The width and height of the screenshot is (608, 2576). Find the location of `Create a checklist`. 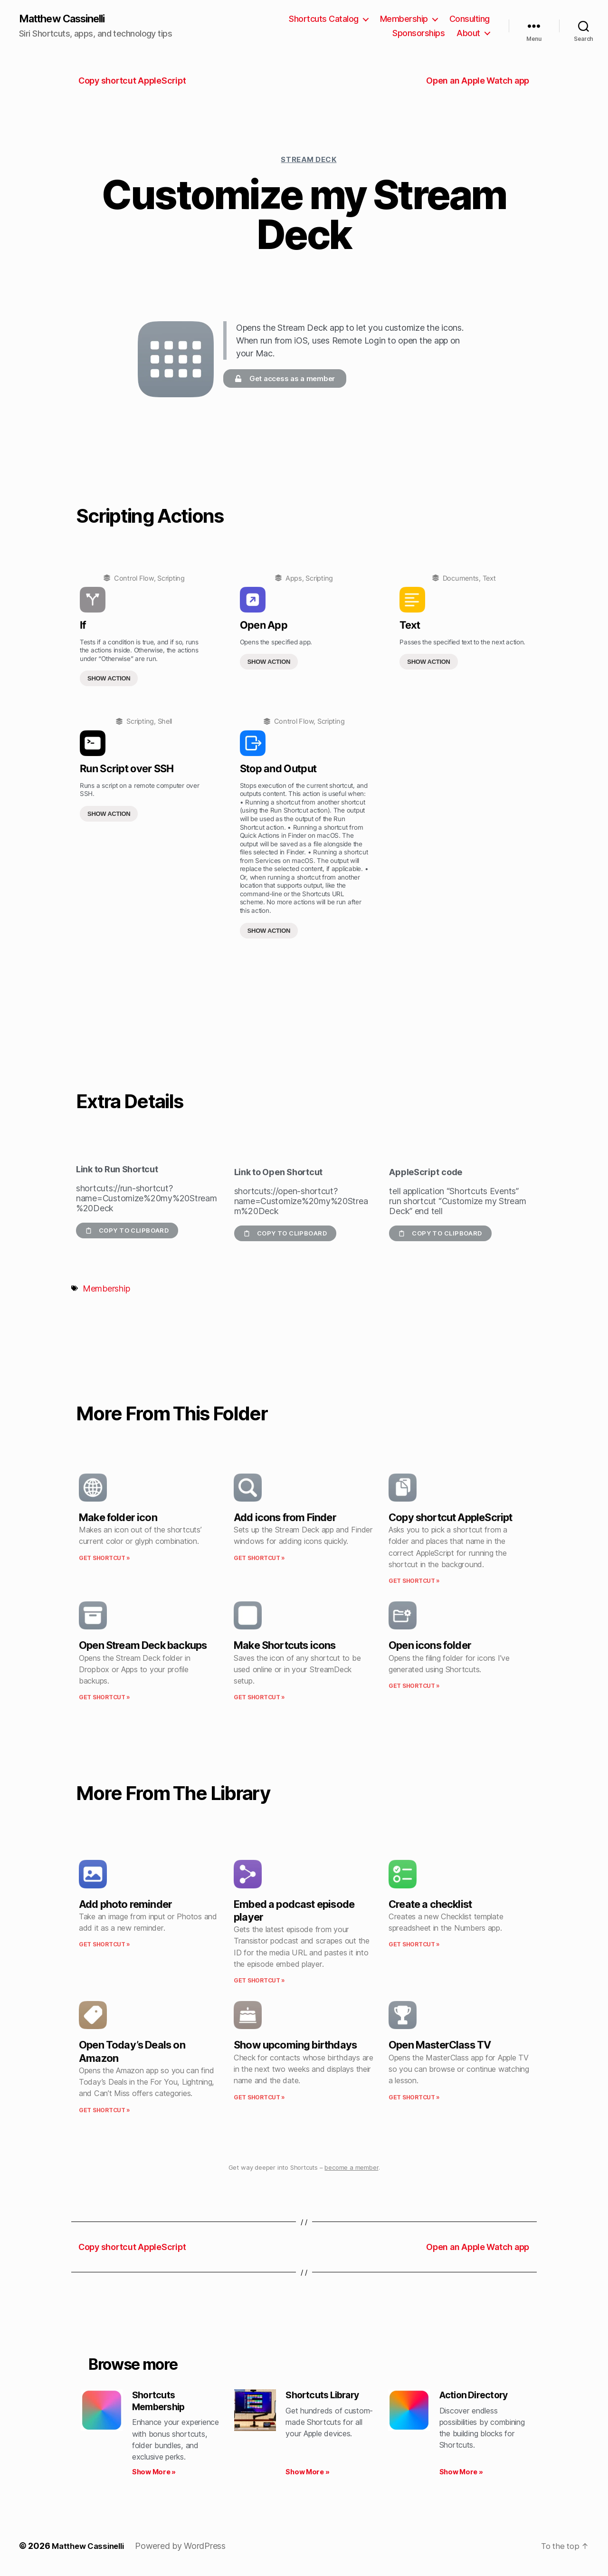

Create a checklist is located at coordinates (430, 1905).